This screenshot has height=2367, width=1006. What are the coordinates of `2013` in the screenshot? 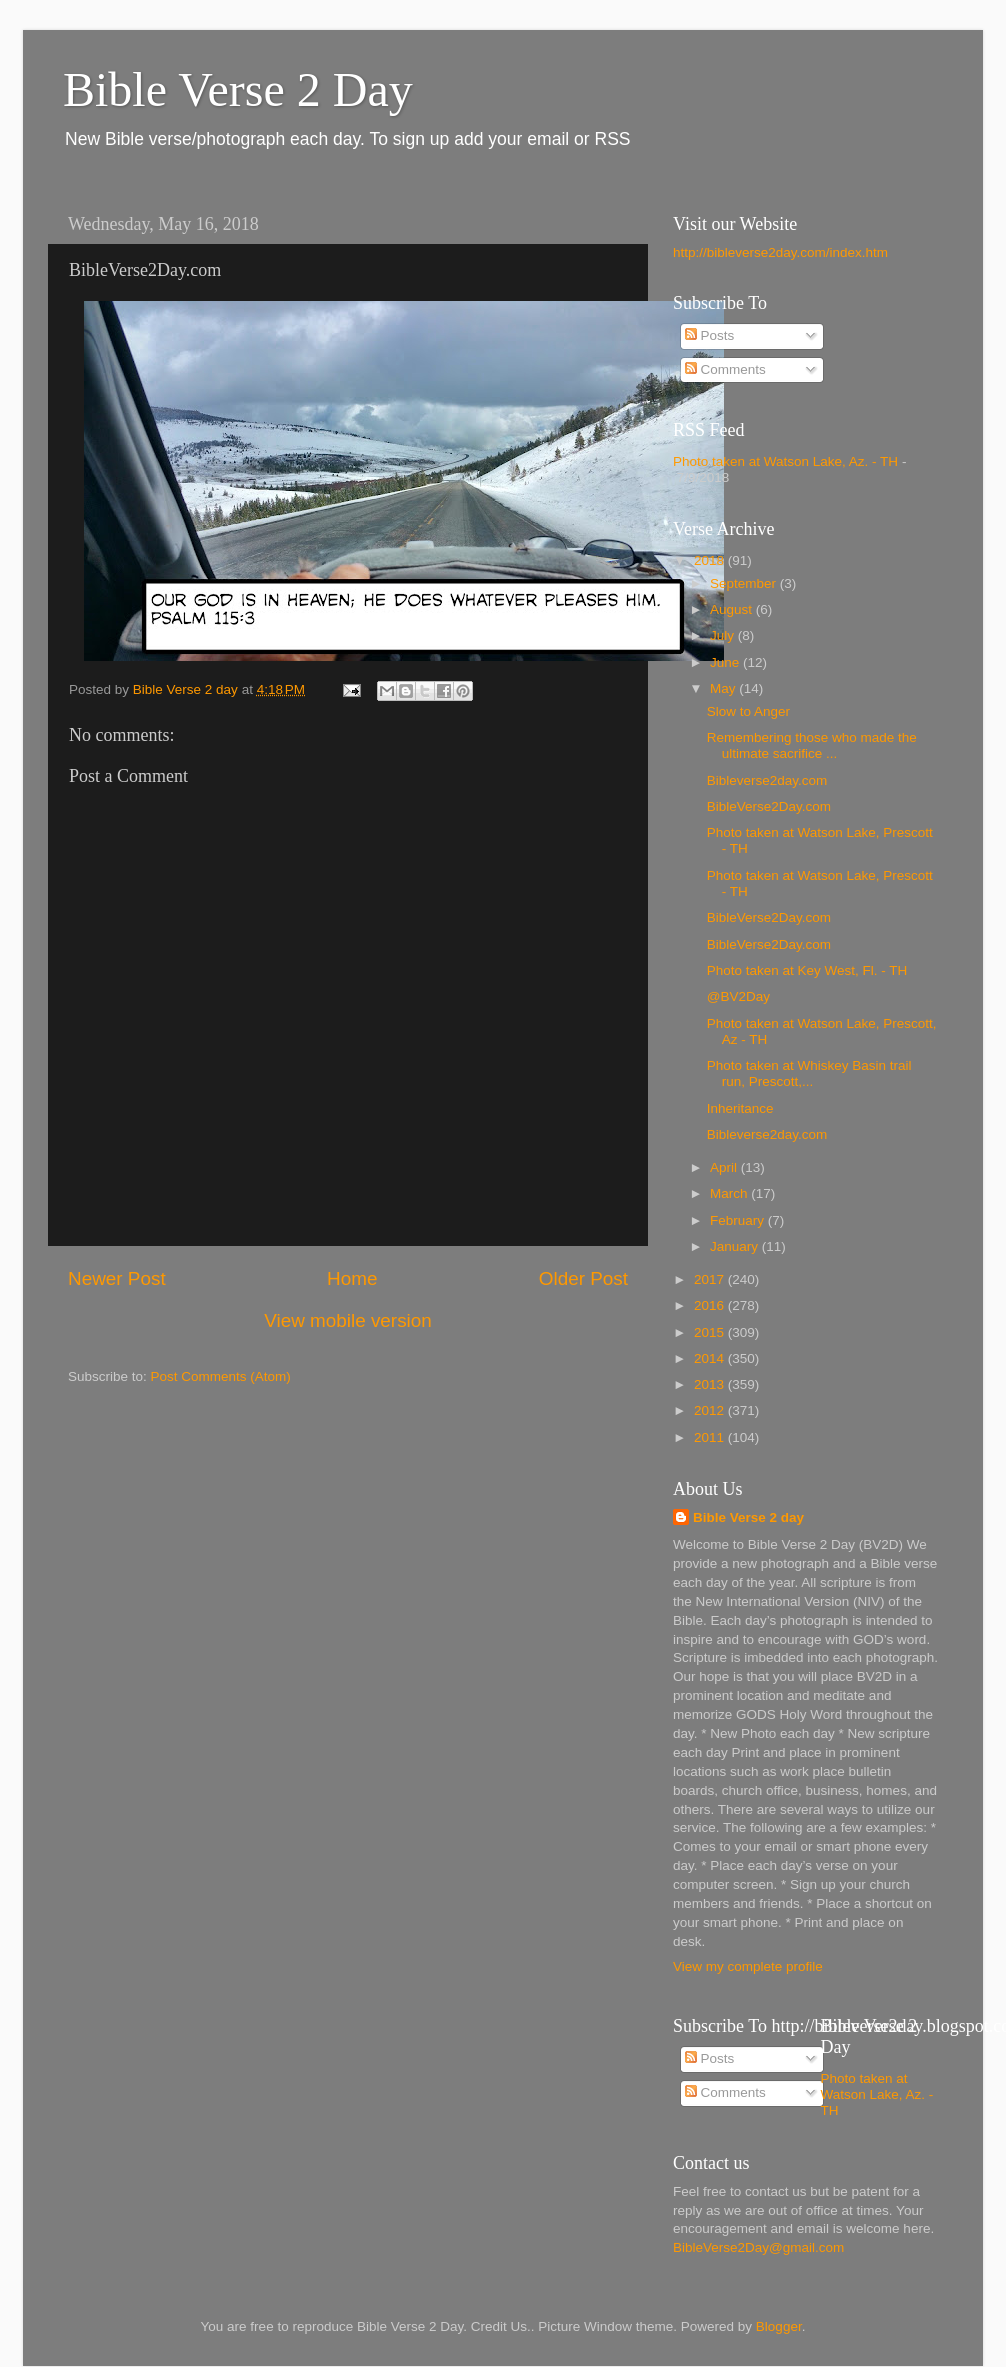 It's located at (711, 1384).